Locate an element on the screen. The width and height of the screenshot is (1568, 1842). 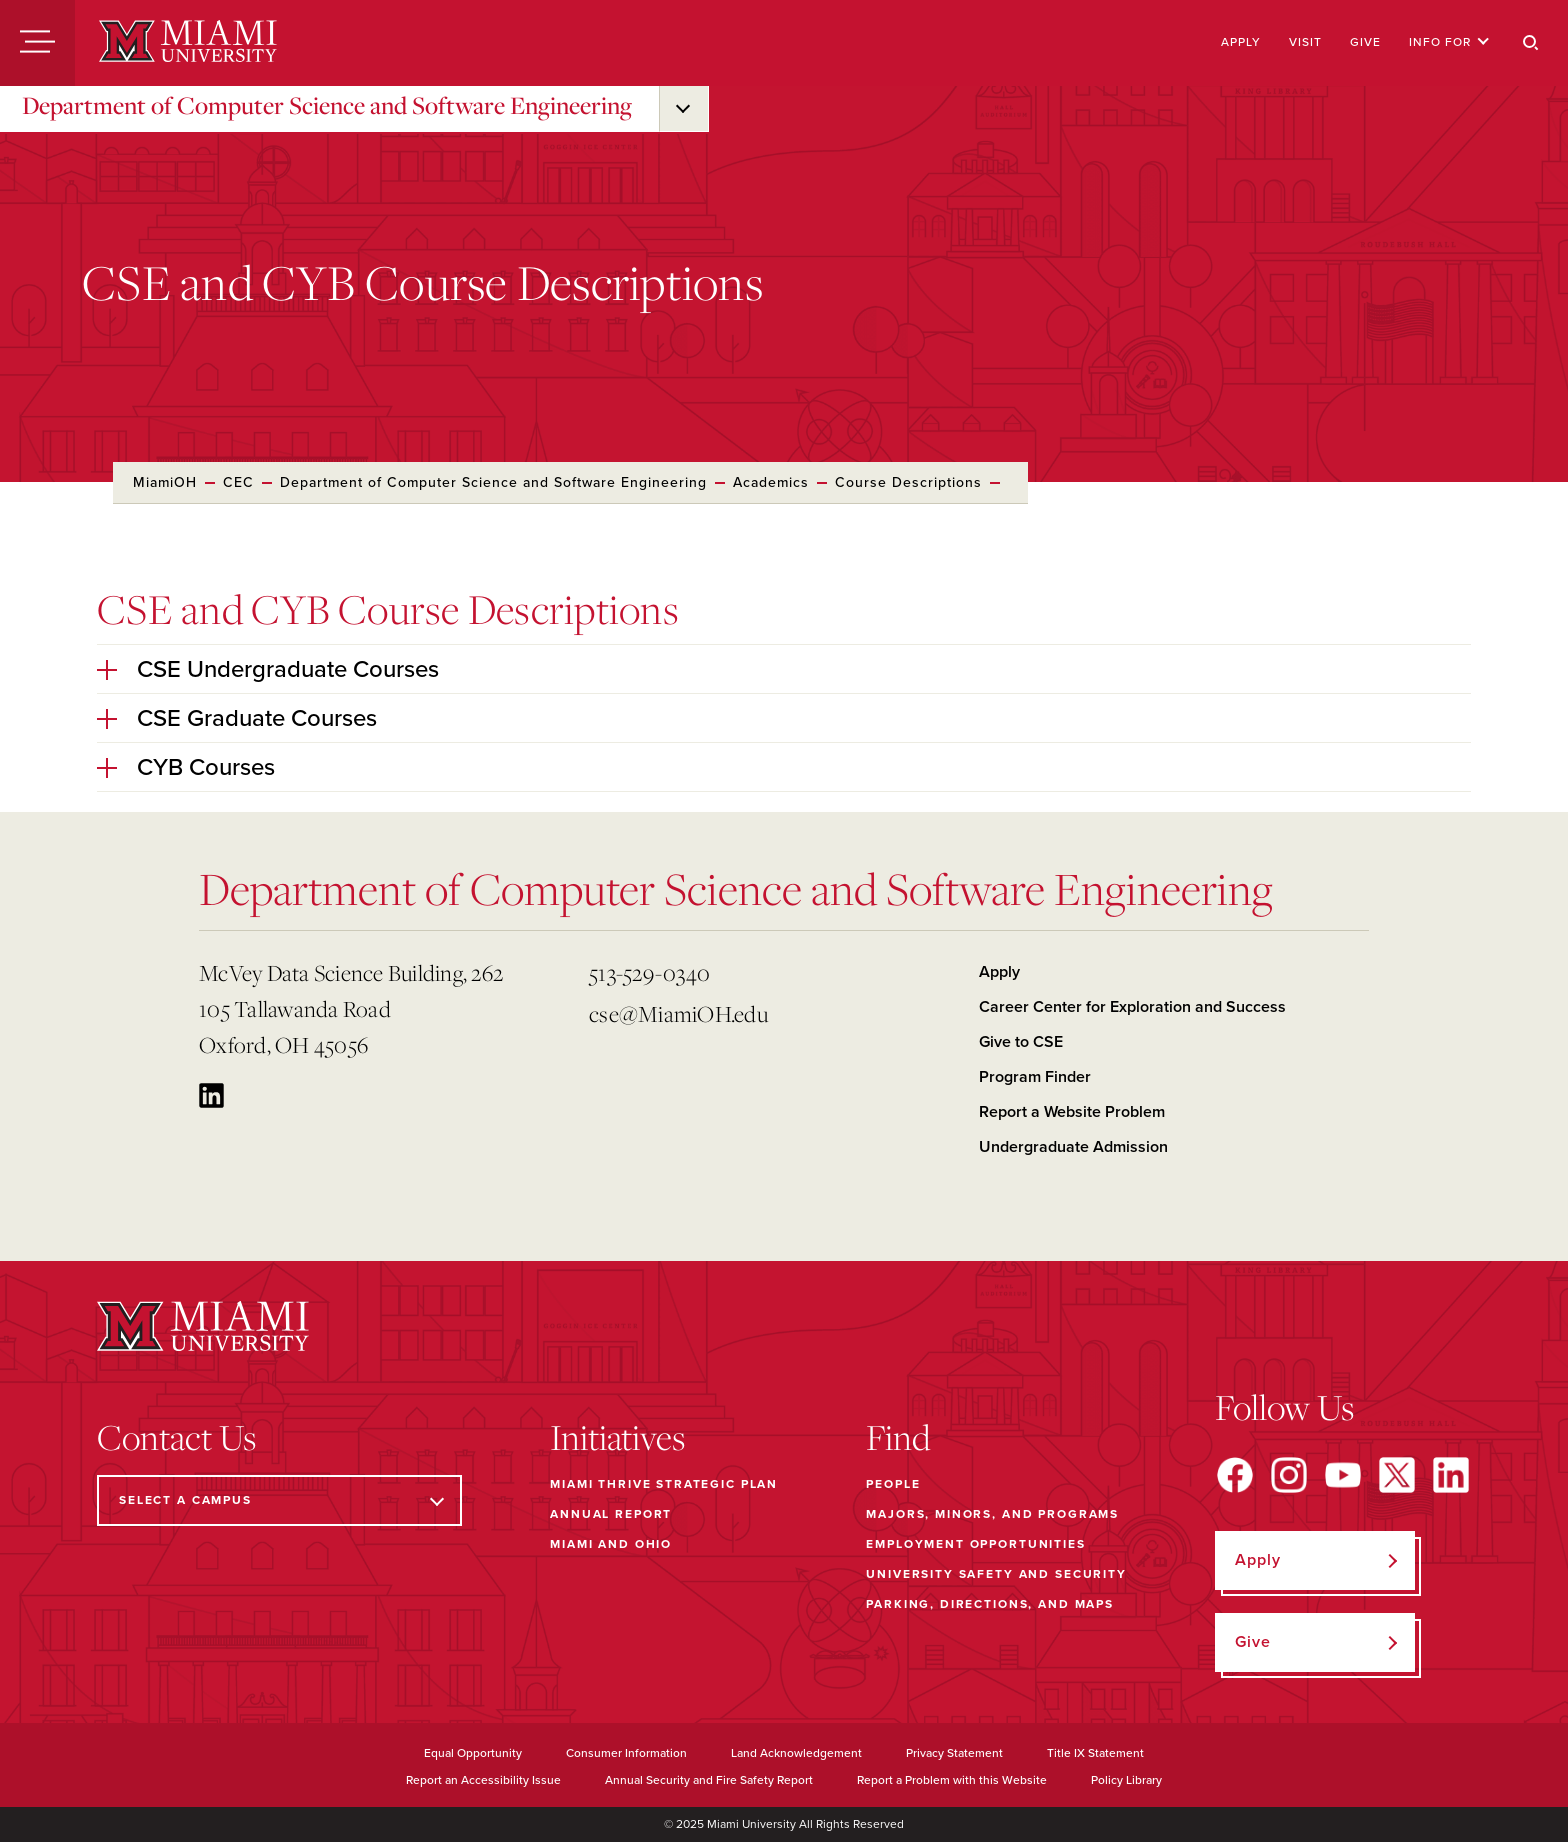
Report a Problem with this Website is located at coordinates (952, 1780).